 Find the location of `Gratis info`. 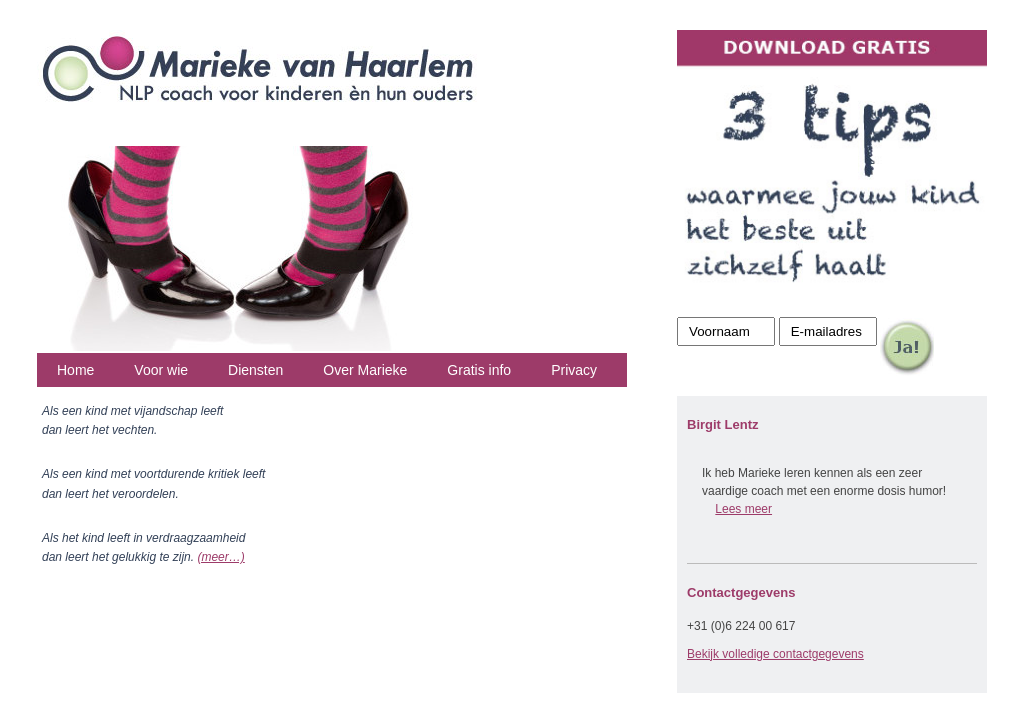

Gratis info is located at coordinates (479, 370).